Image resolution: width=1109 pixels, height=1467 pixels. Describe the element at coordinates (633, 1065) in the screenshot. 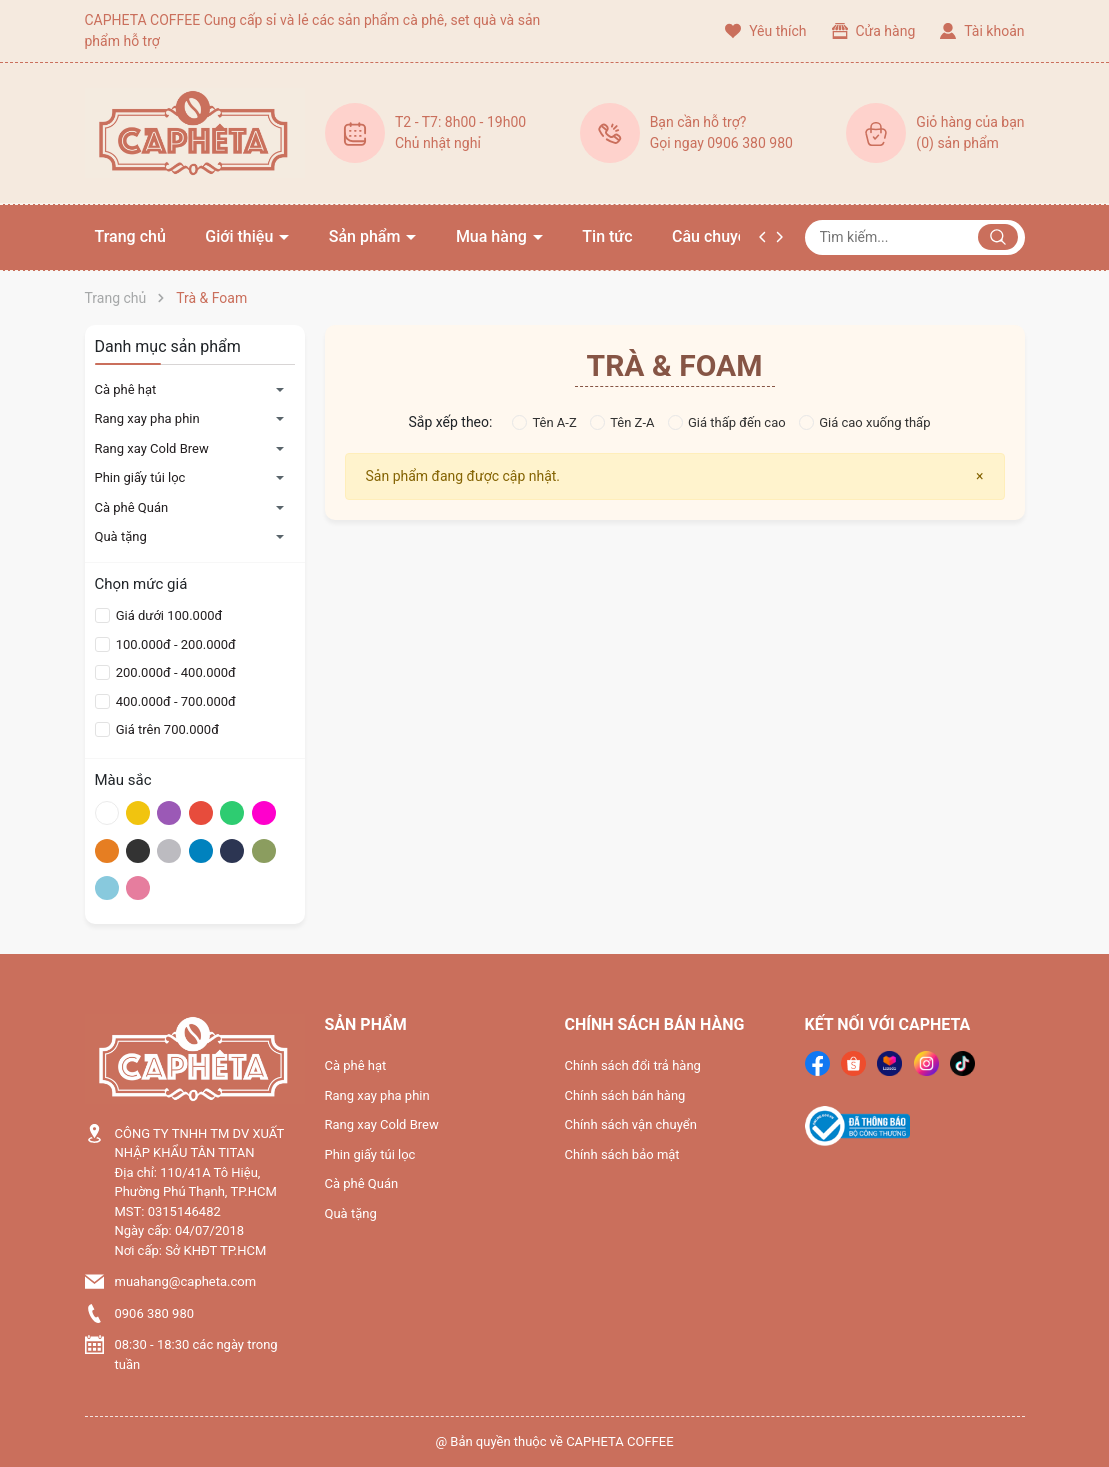

I see `Chính sách đổi trả hàng` at that location.